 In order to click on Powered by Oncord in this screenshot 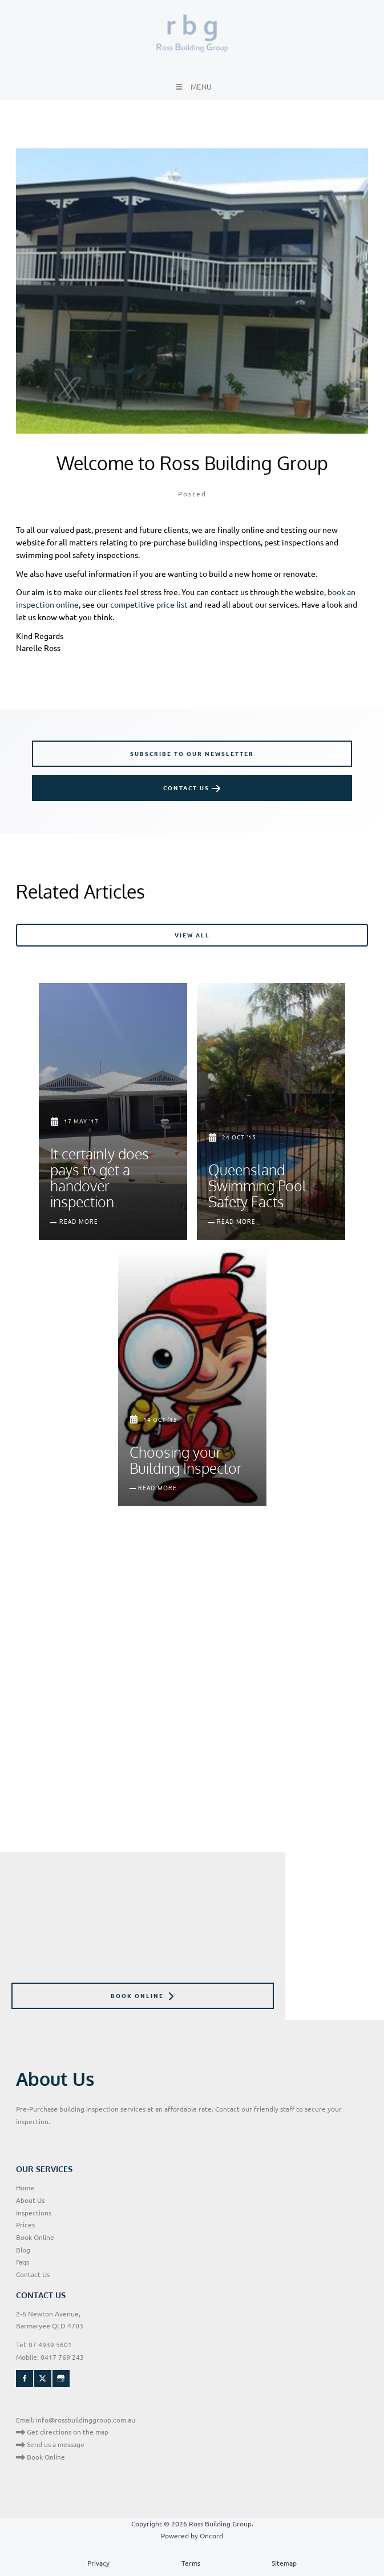, I will do `click(192, 2535)`.